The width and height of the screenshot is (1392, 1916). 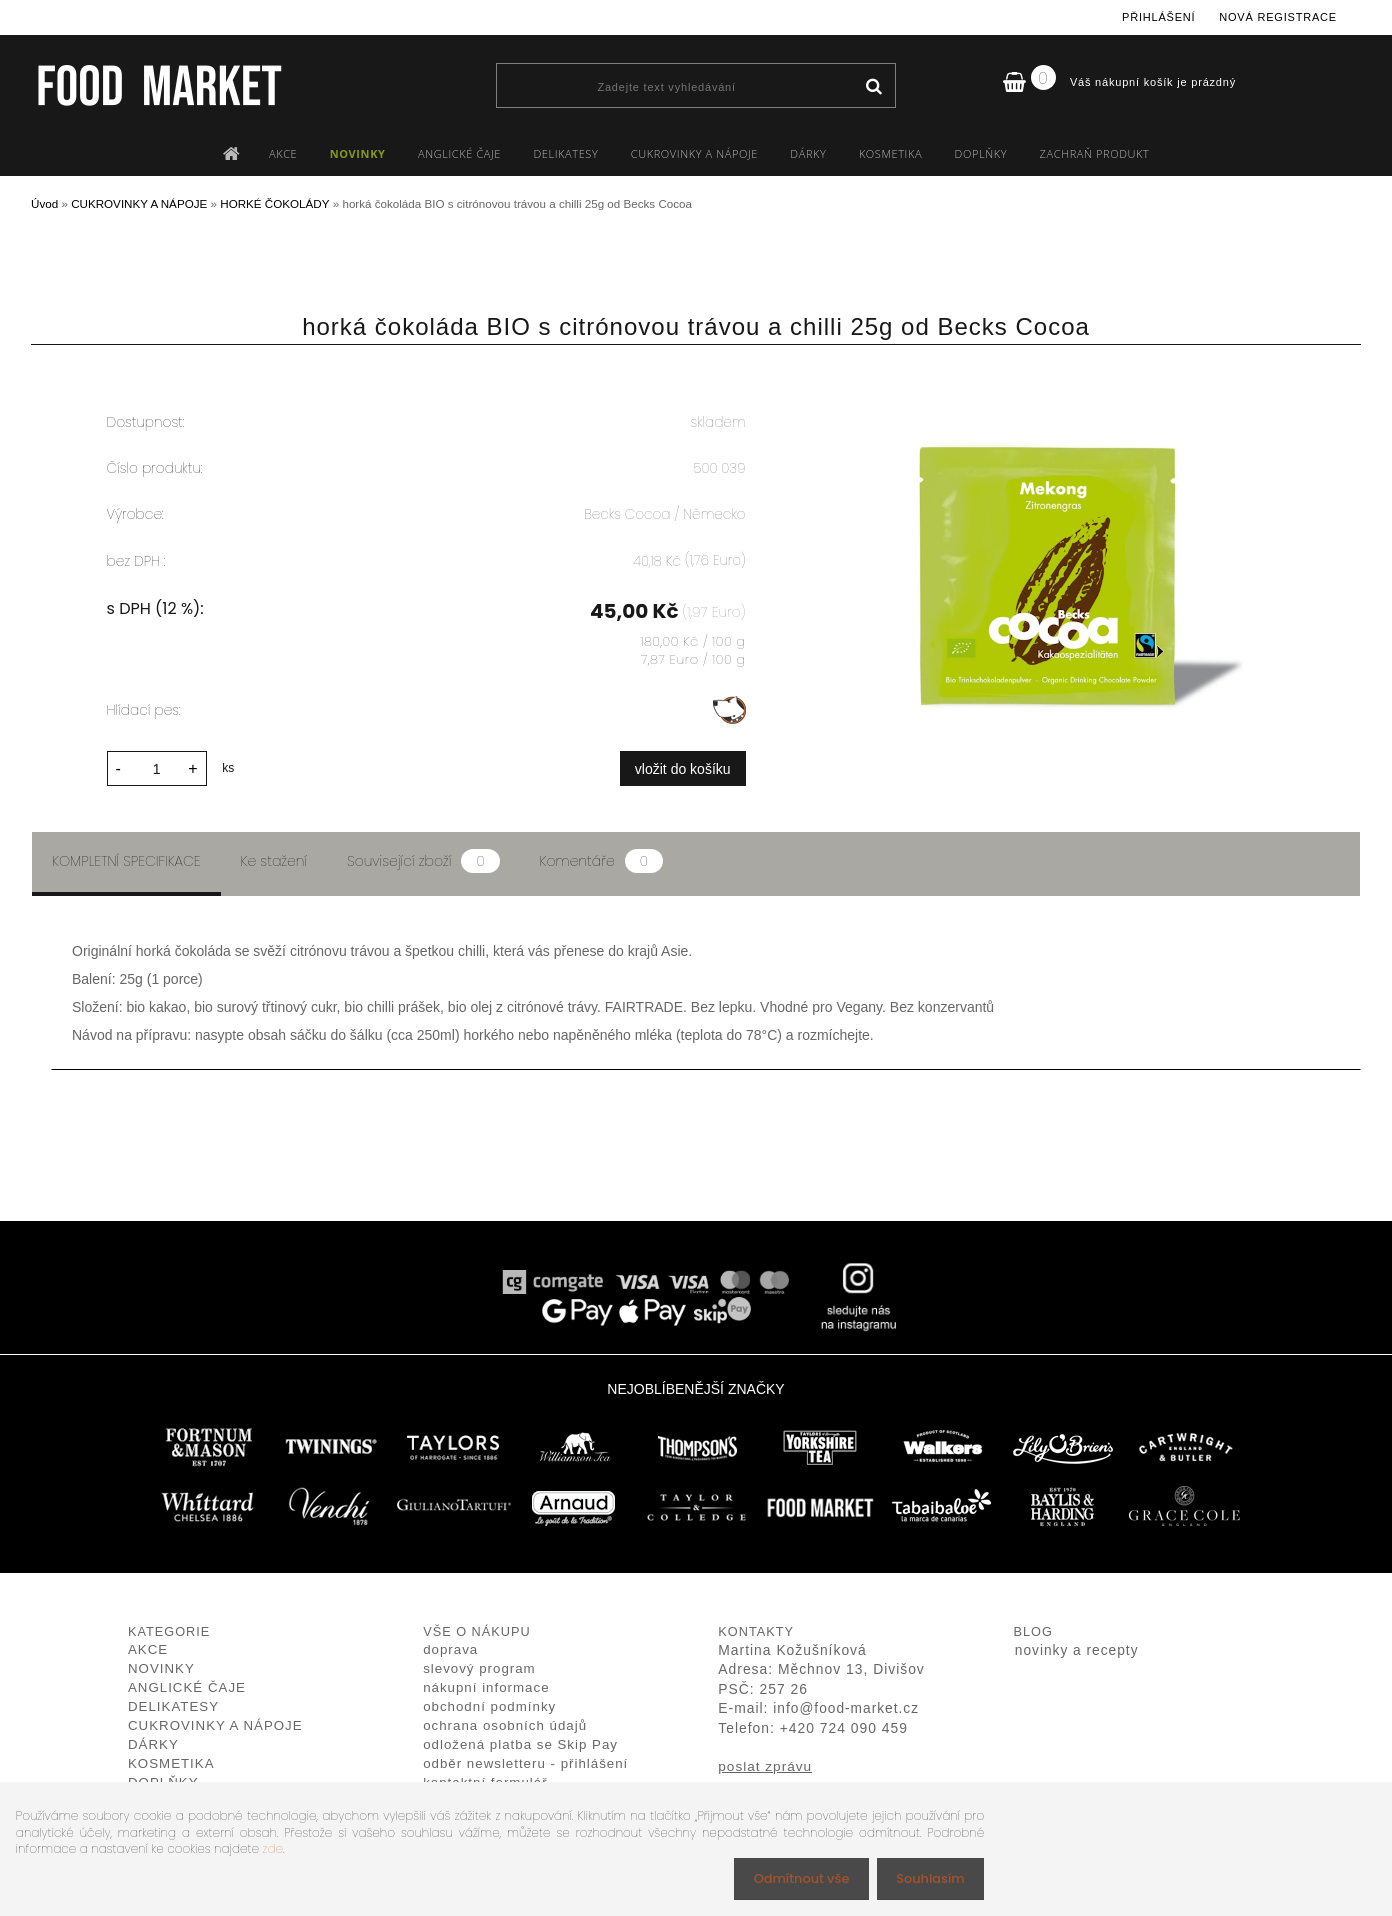 What do you see at coordinates (1278, 17) in the screenshot?
I see `Nová registrace` at bounding box center [1278, 17].